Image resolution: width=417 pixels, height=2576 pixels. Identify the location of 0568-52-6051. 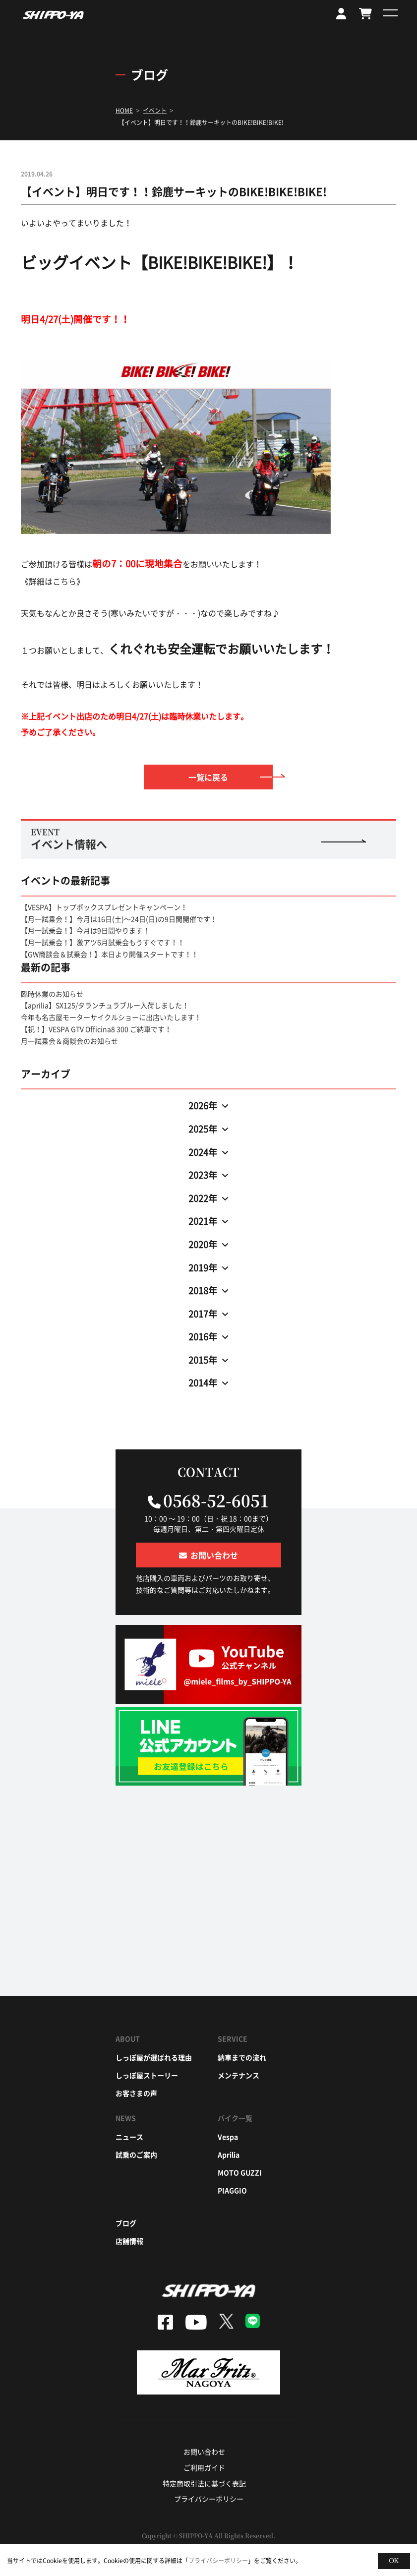
(216, 1500).